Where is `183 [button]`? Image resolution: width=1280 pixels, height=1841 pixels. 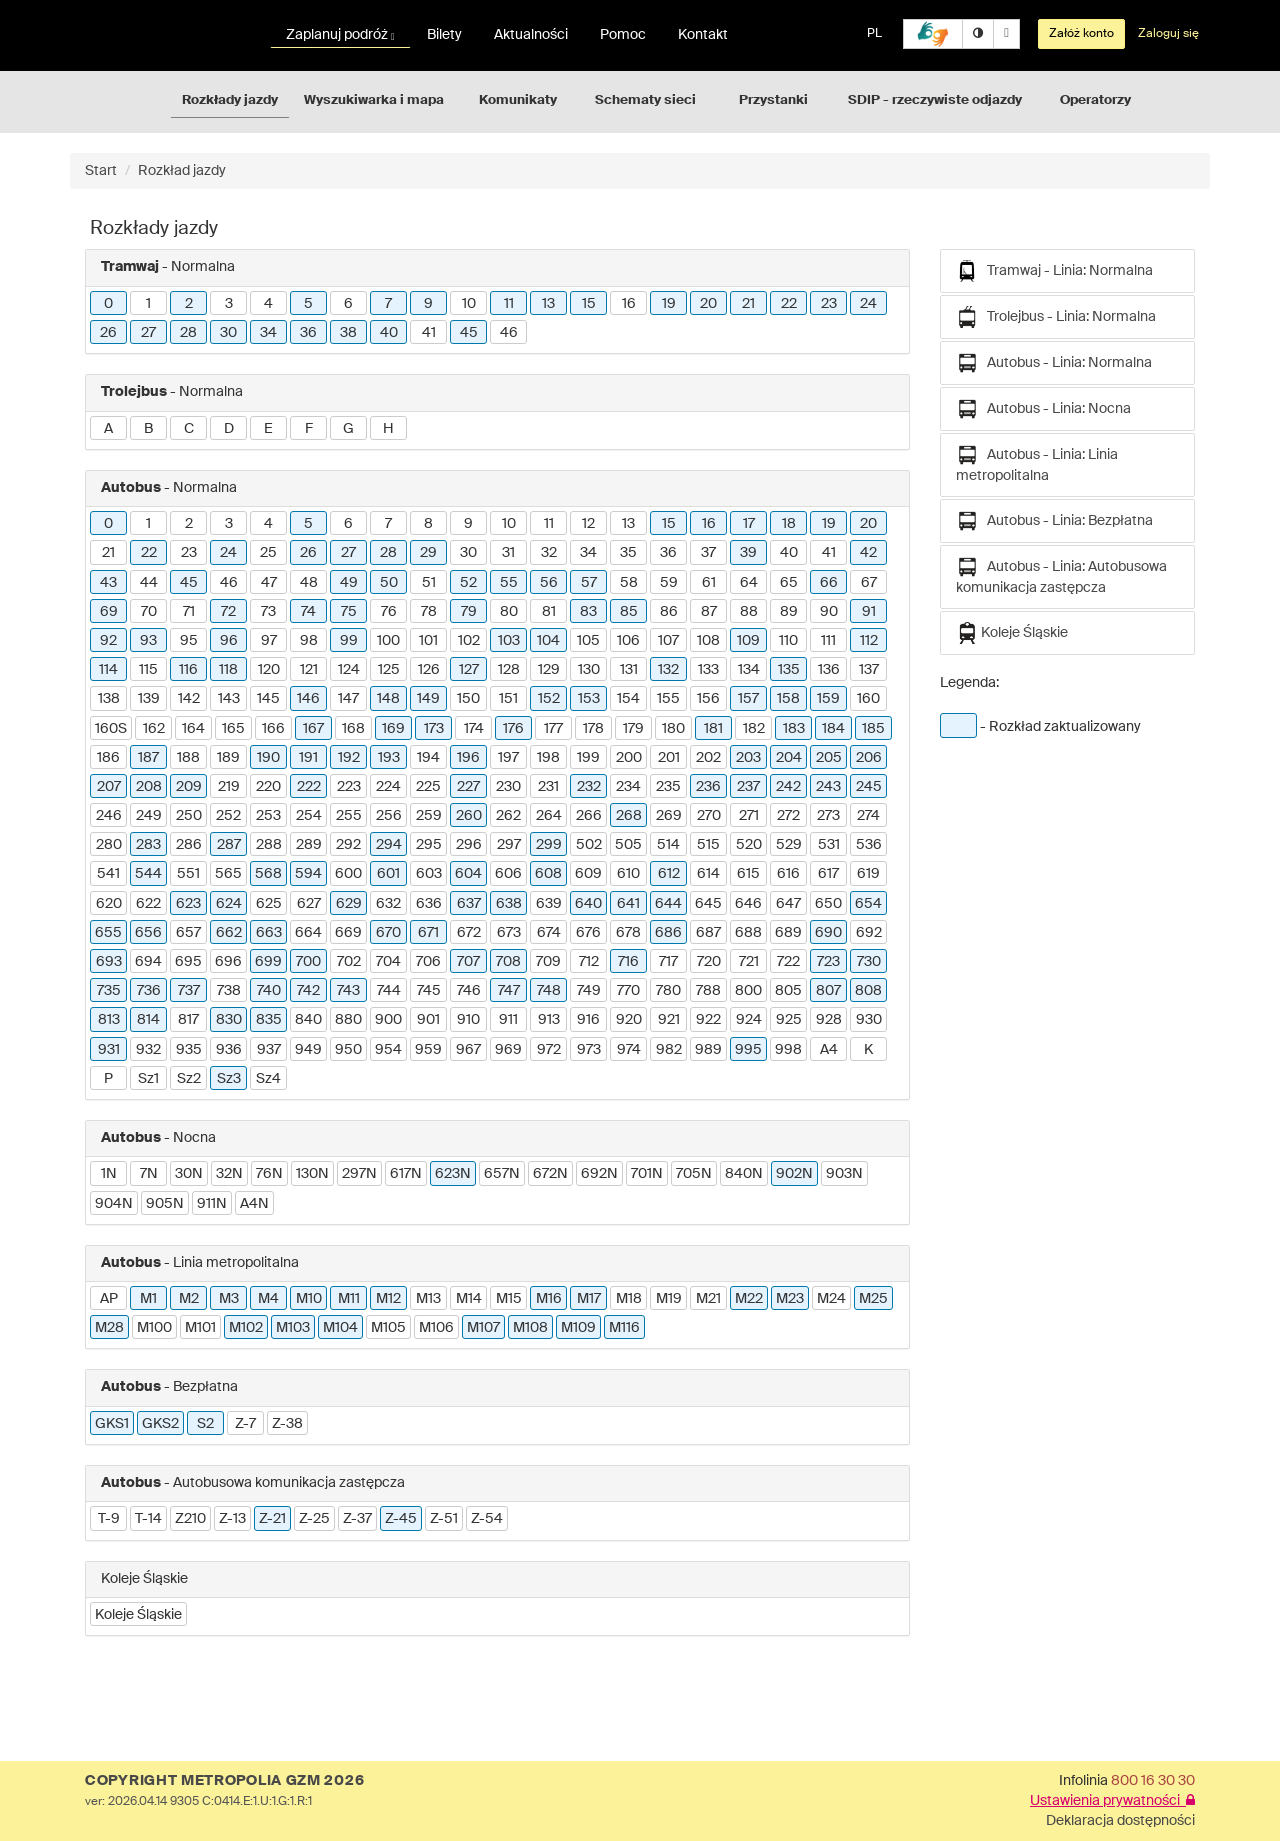 183 [button] is located at coordinates (794, 729).